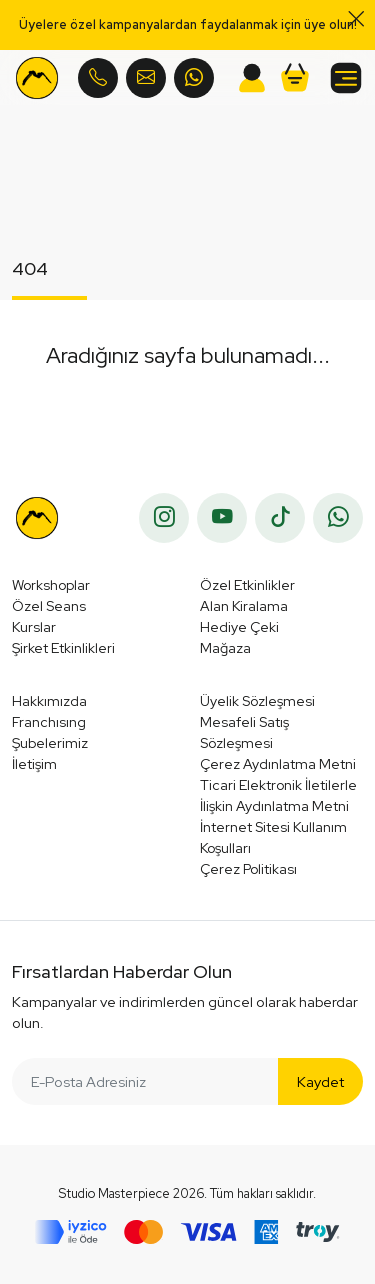 This screenshot has width=375, height=1284. Describe the element at coordinates (34, 627) in the screenshot. I see `Kurslar` at that location.